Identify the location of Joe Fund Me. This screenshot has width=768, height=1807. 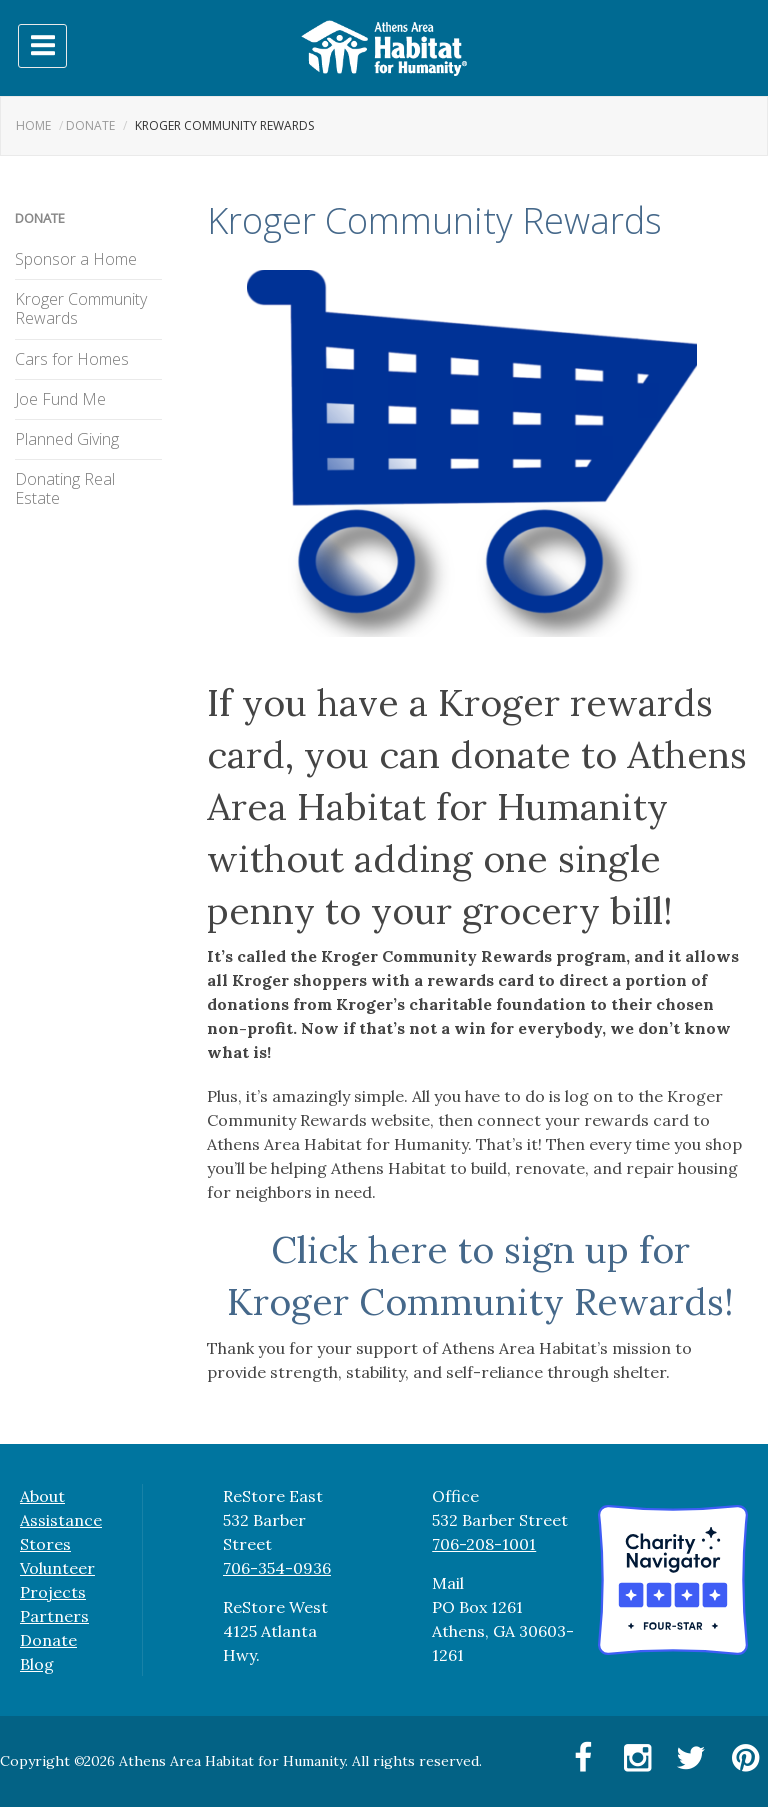
(60, 399).